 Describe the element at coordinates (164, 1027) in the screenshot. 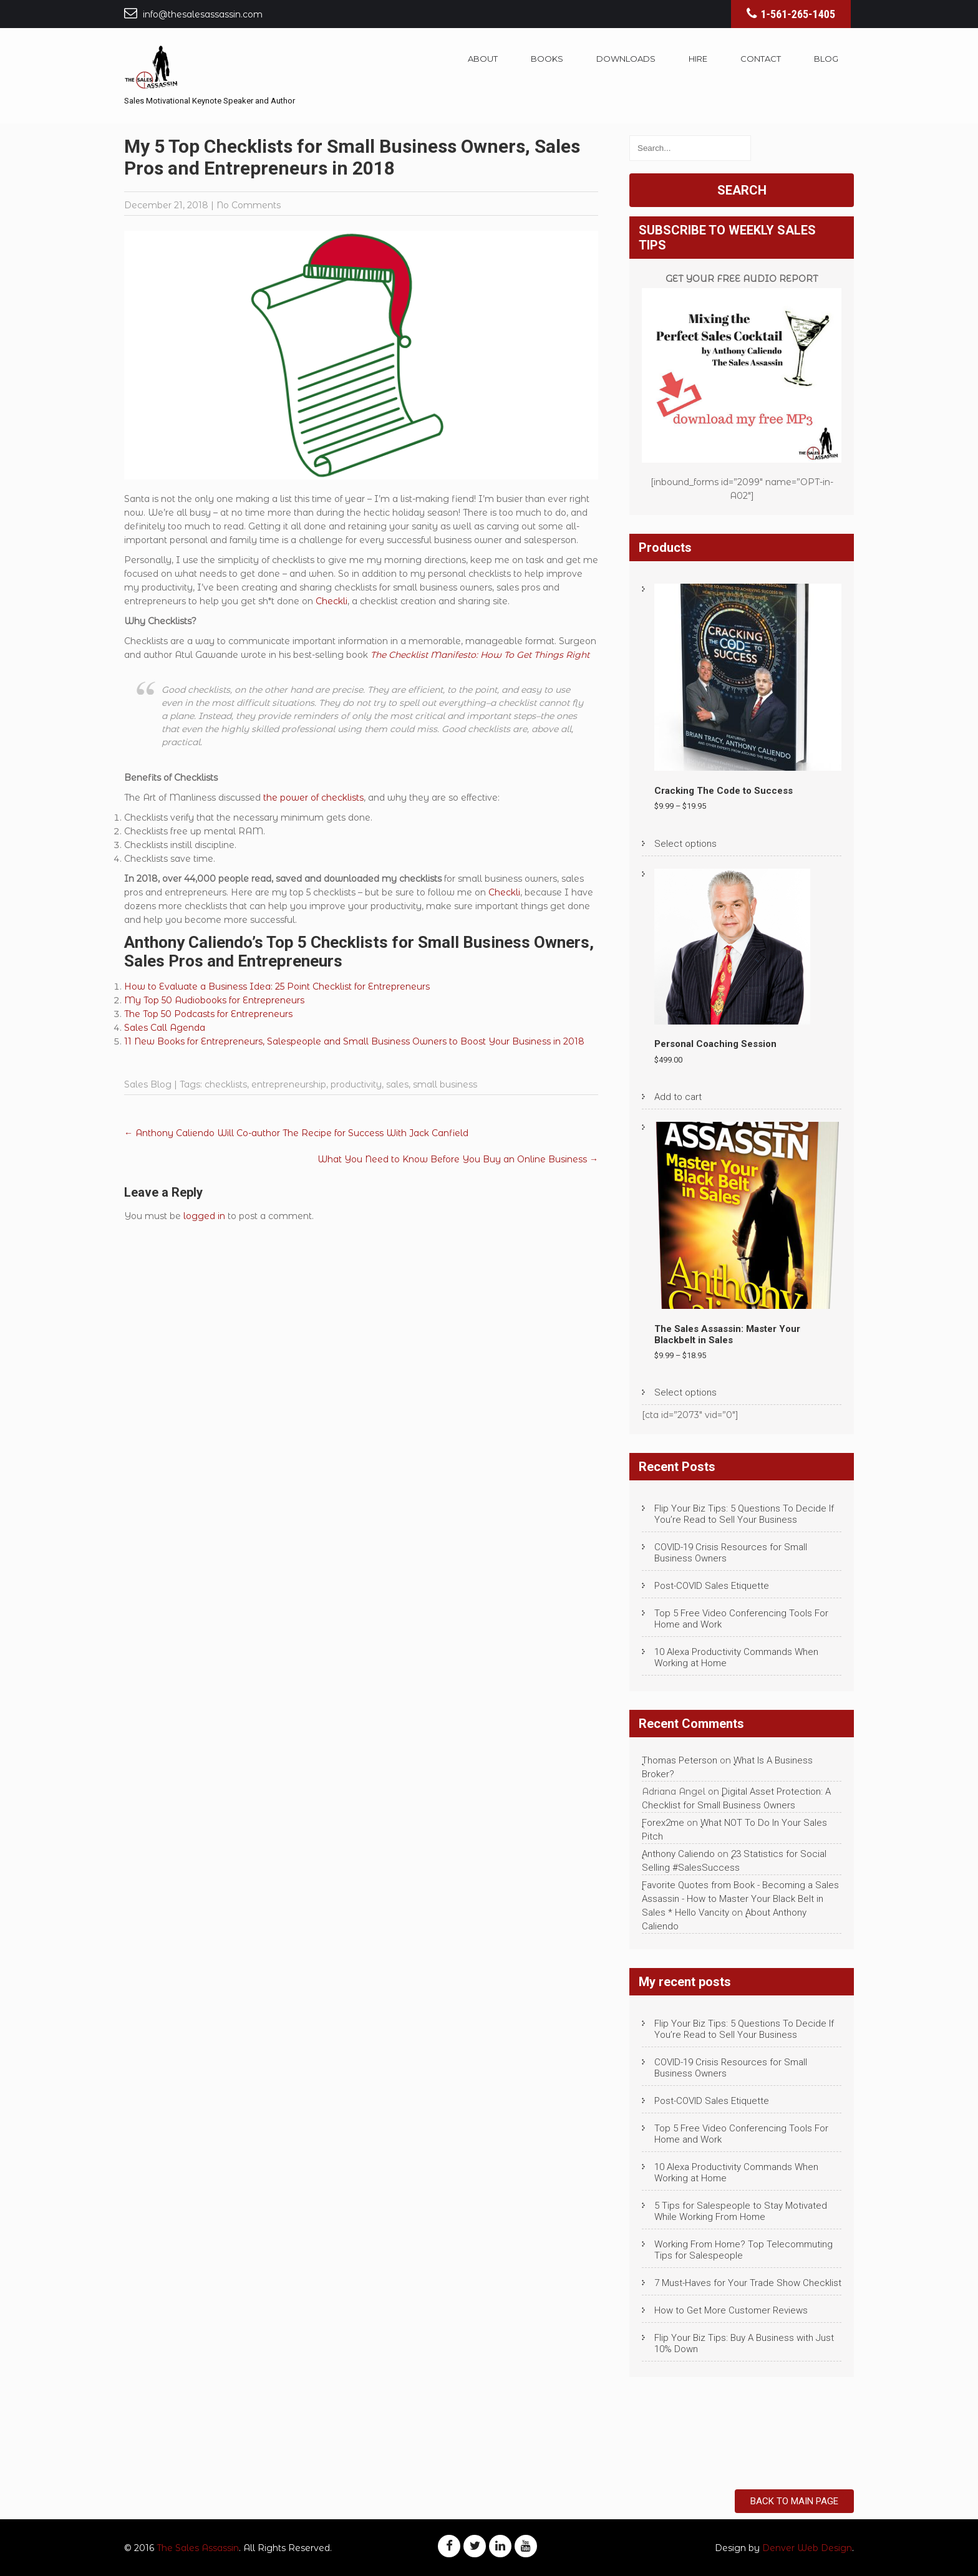

I see `Sales Call Agenda` at that location.